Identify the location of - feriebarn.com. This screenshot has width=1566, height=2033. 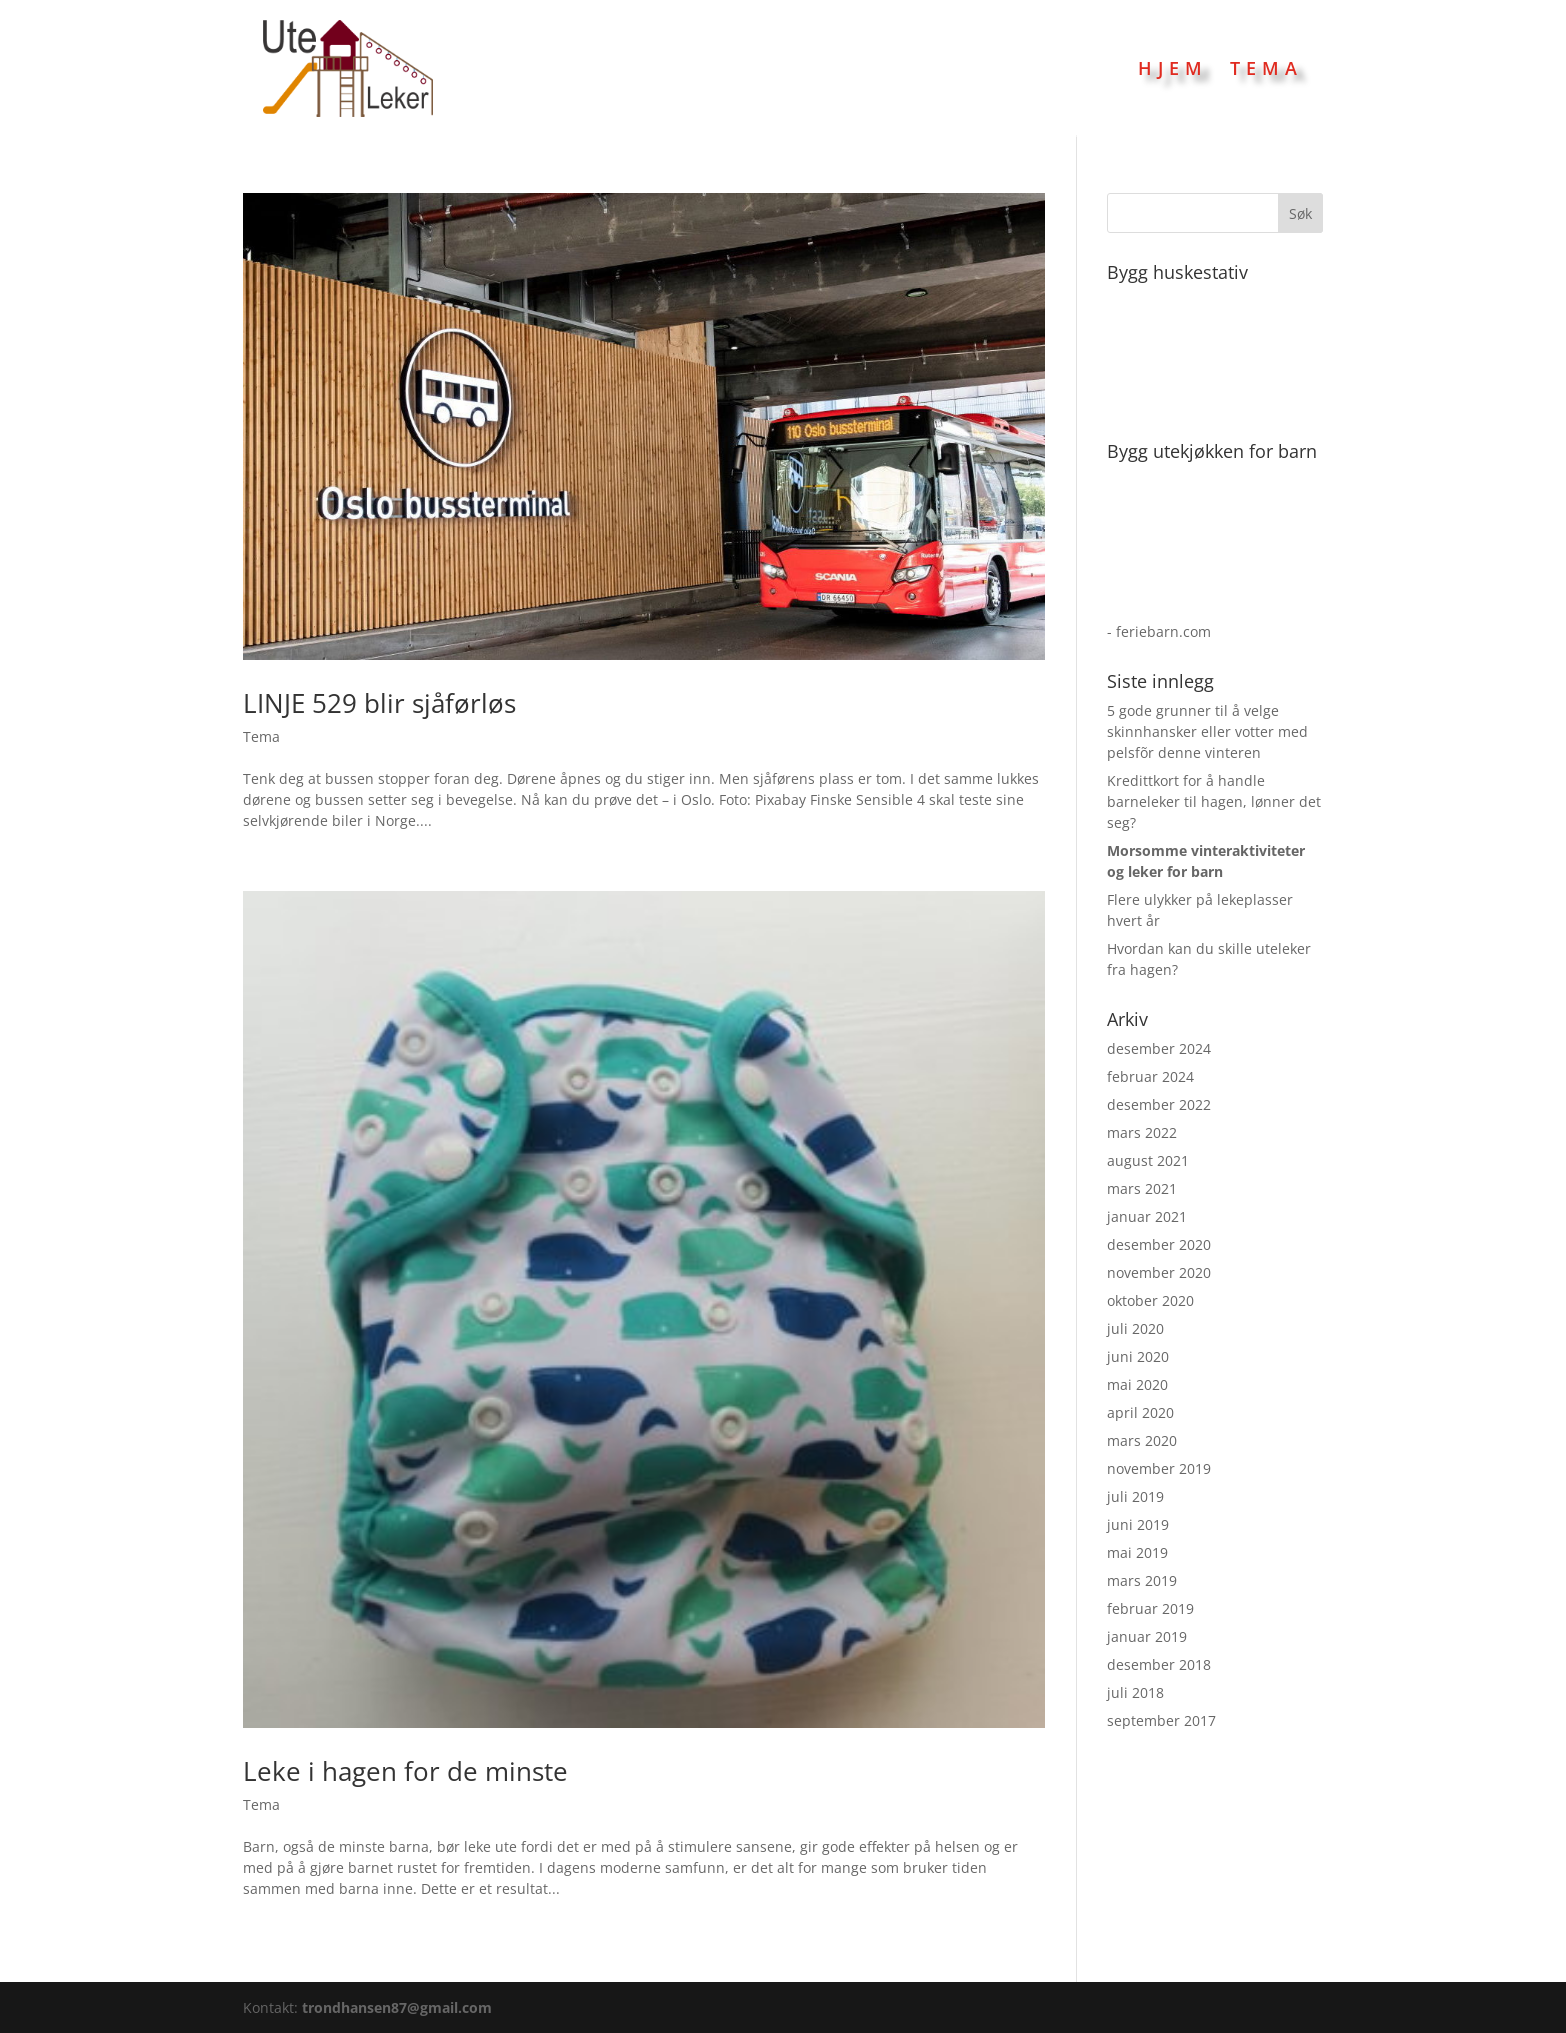
(1159, 631).